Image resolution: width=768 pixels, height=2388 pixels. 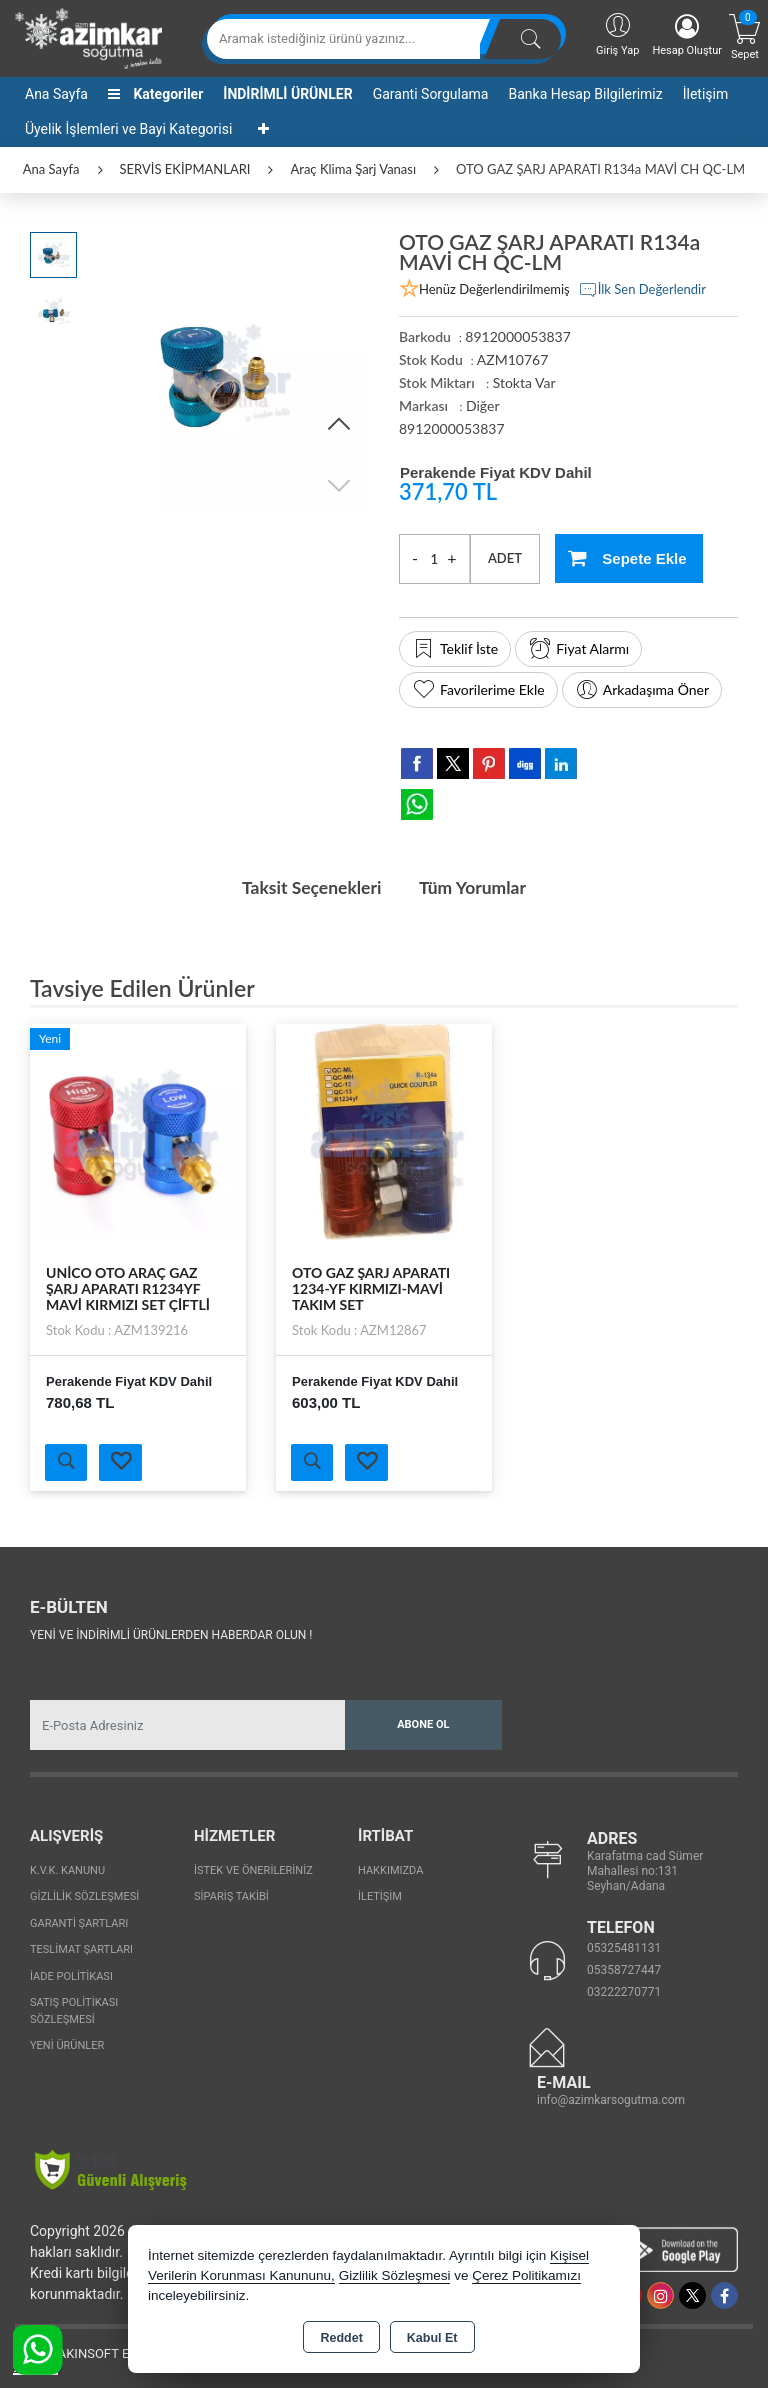 What do you see at coordinates (155, 94) in the screenshot?
I see `Kategoriler` at bounding box center [155, 94].